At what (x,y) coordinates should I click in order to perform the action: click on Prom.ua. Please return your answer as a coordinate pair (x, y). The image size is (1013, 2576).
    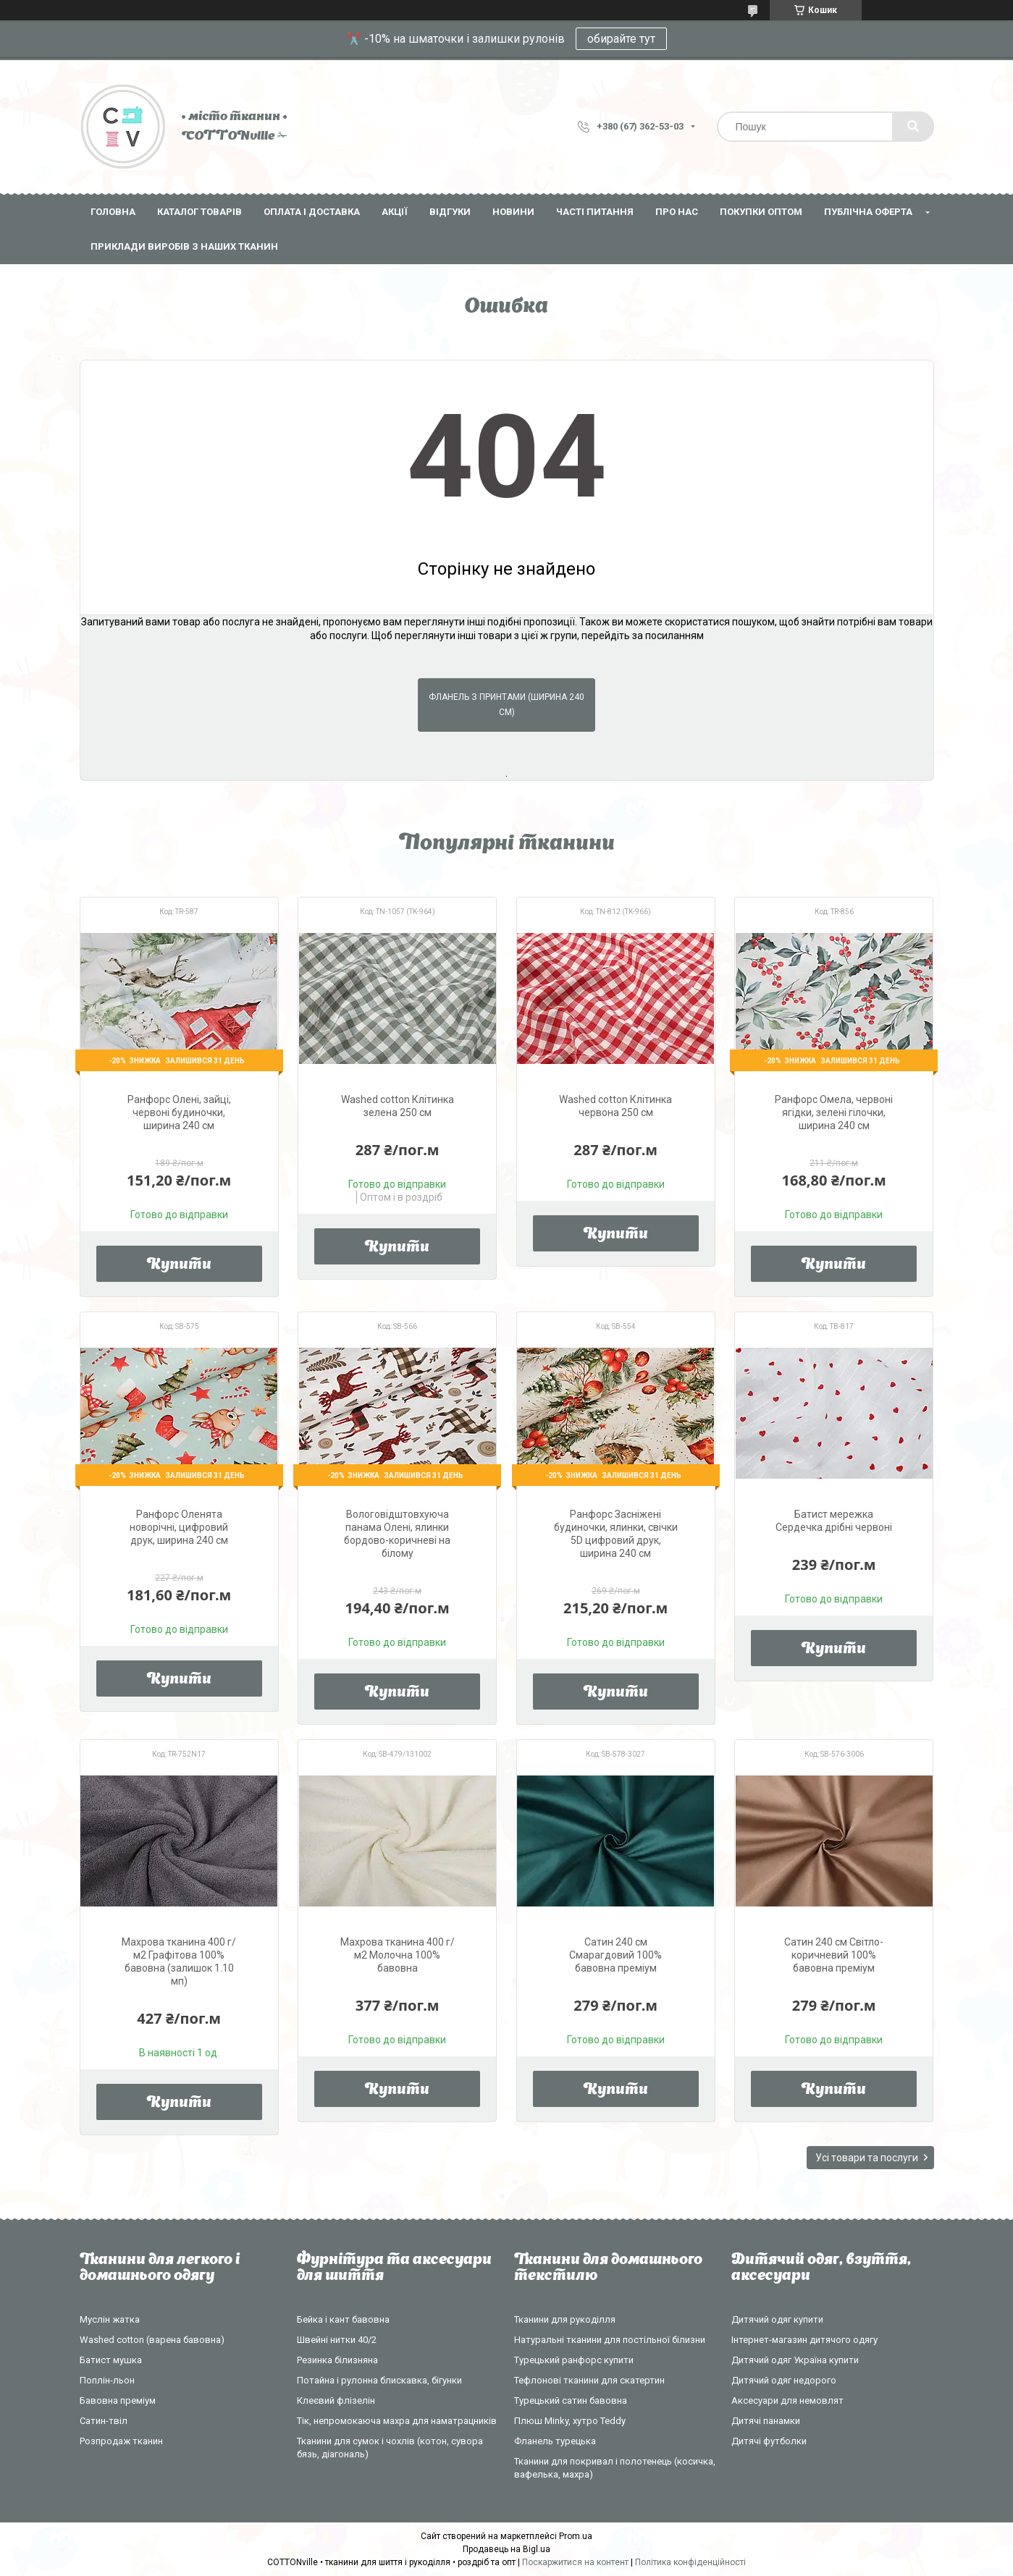
    Looking at the image, I should click on (575, 2536).